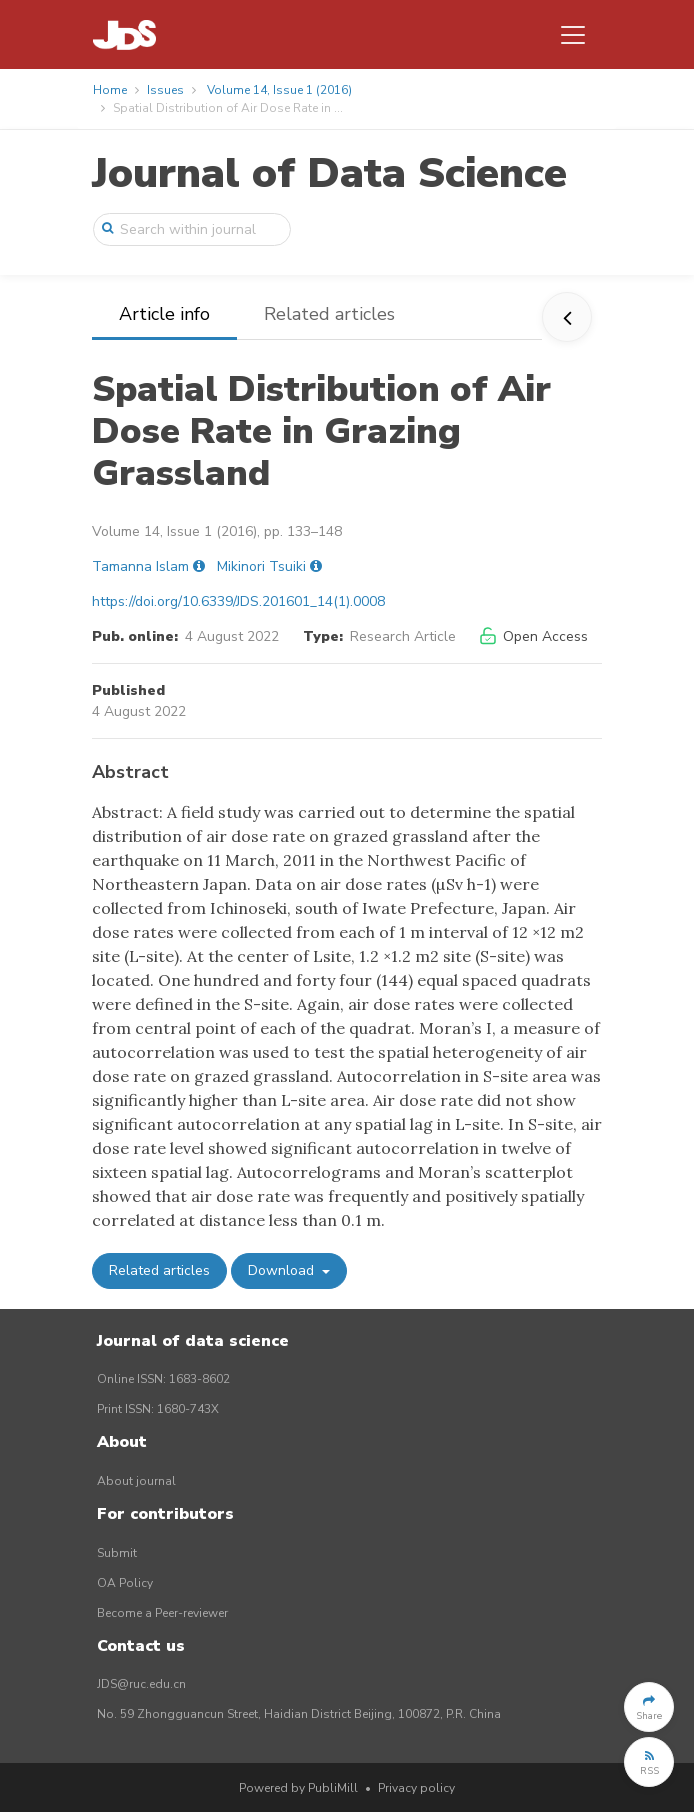  Describe the element at coordinates (329, 314) in the screenshot. I see `Related articles` at that location.